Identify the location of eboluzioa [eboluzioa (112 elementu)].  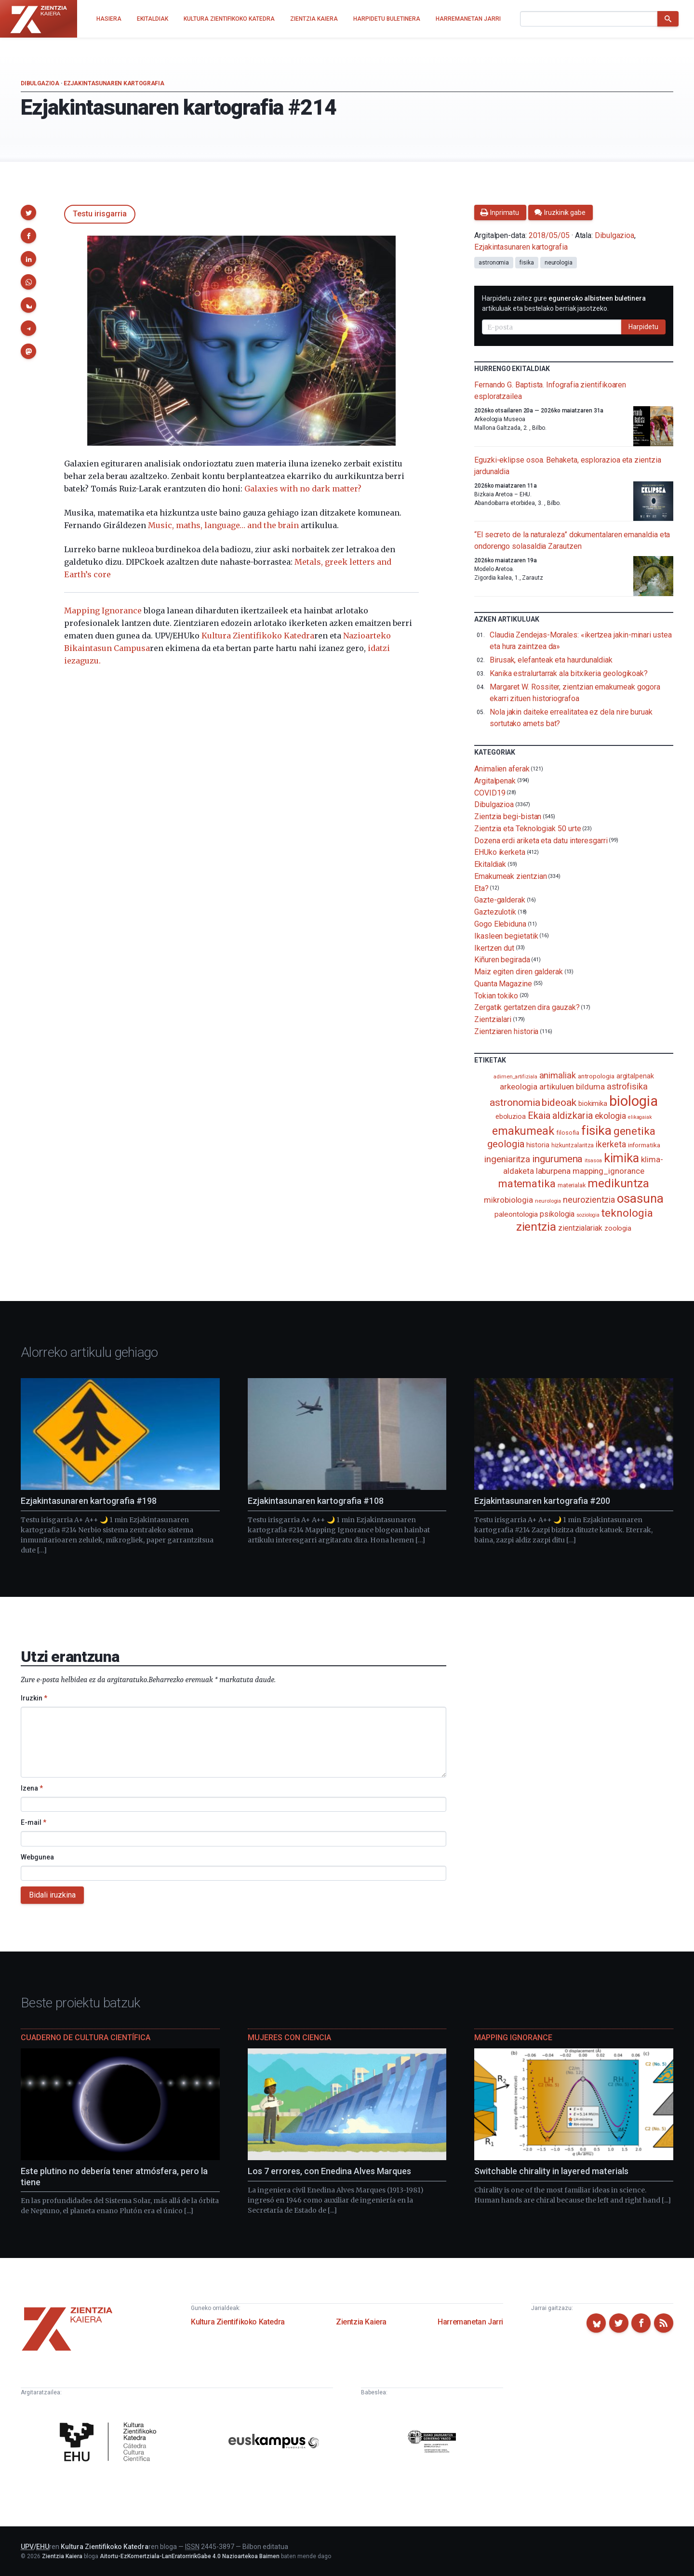
(510, 1116).